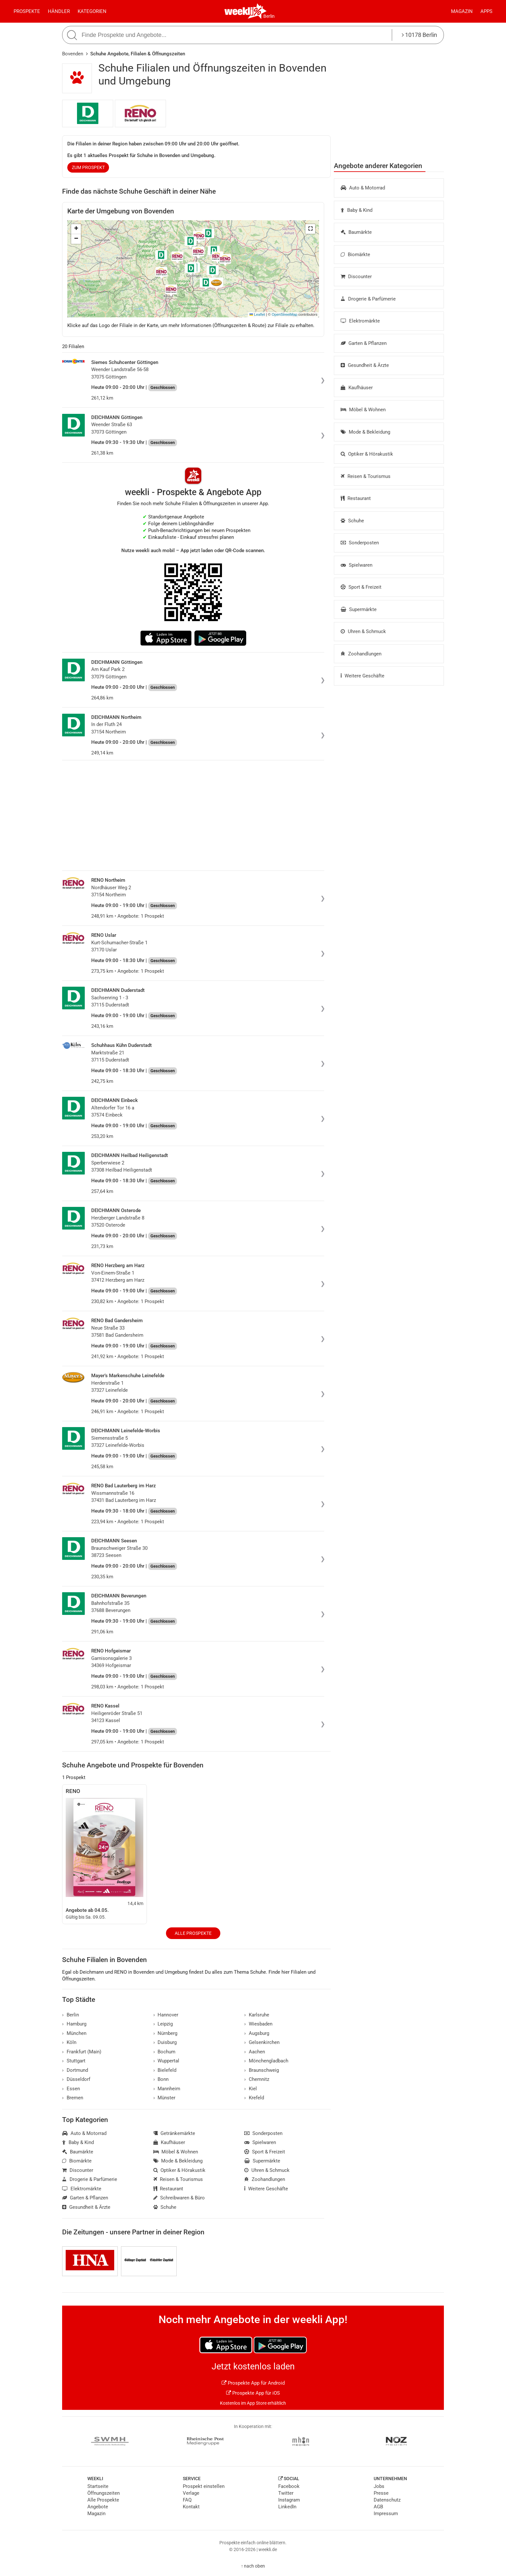 The width and height of the screenshot is (506, 2576). Describe the element at coordinates (75, 2070) in the screenshot. I see `Dortmund` at that location.